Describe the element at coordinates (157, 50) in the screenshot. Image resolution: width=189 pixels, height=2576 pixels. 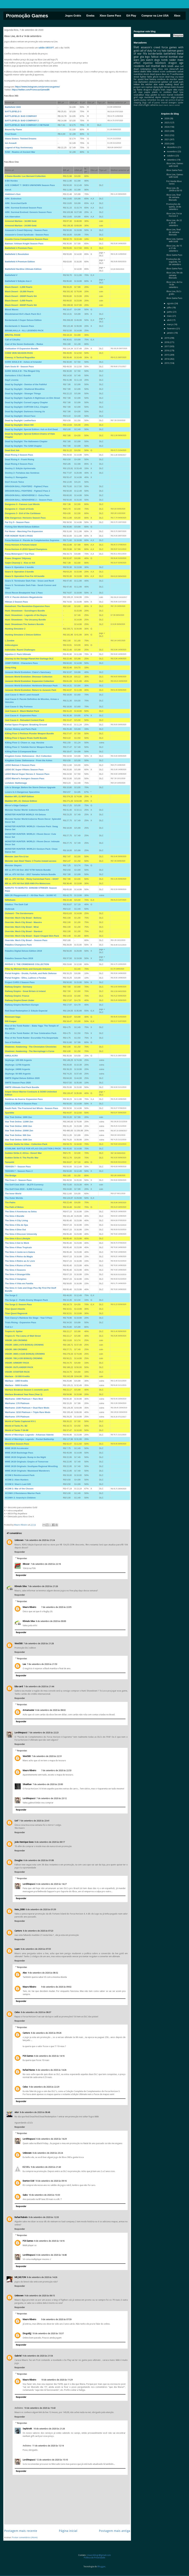
I see `far cry` at that location.